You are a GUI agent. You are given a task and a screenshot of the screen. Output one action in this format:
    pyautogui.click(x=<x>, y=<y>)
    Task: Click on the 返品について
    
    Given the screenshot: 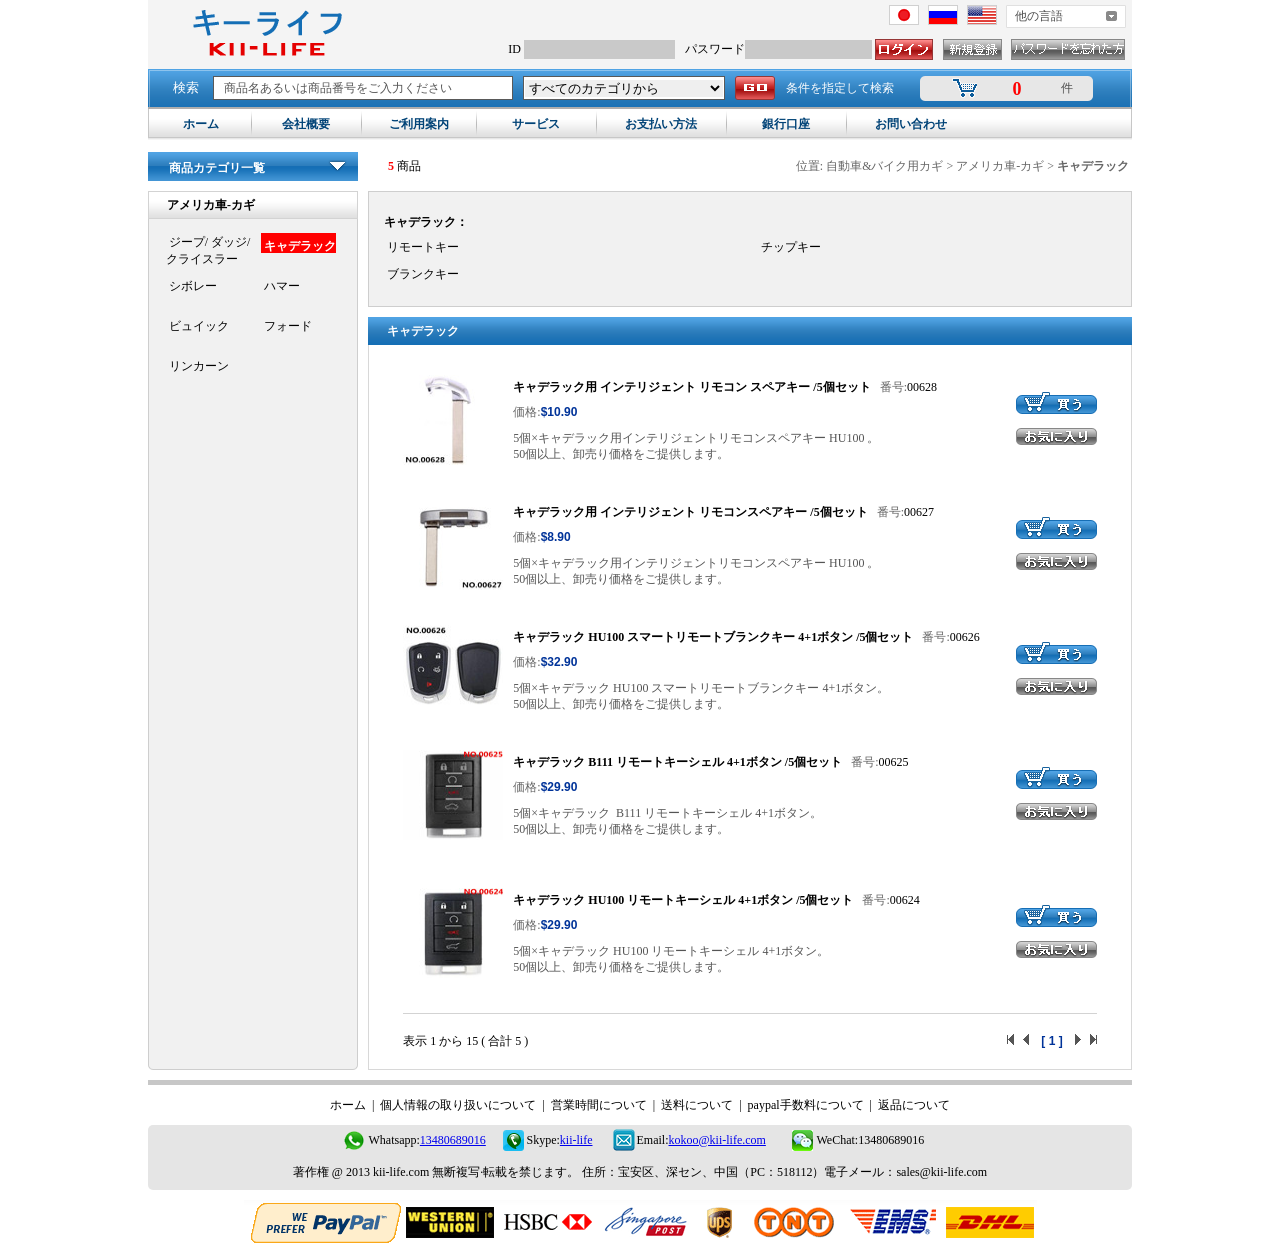 What is the action you would take?
    pyautogui.click(x=914, y=1105)
    